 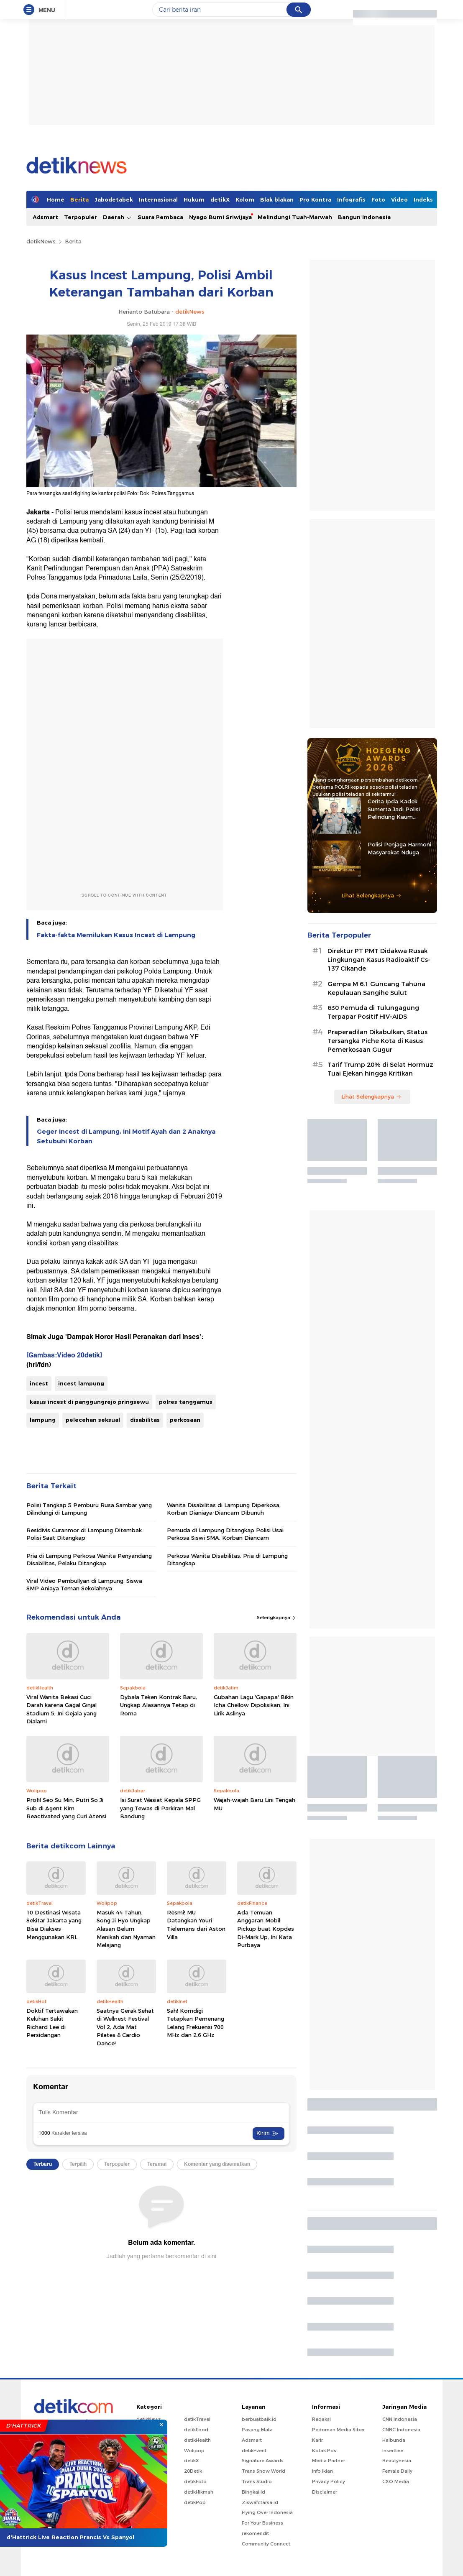 What do you see at coordinates (254, 2450) in the screenshot?
I see `detikEvent` at bounding box center [254, 2450].